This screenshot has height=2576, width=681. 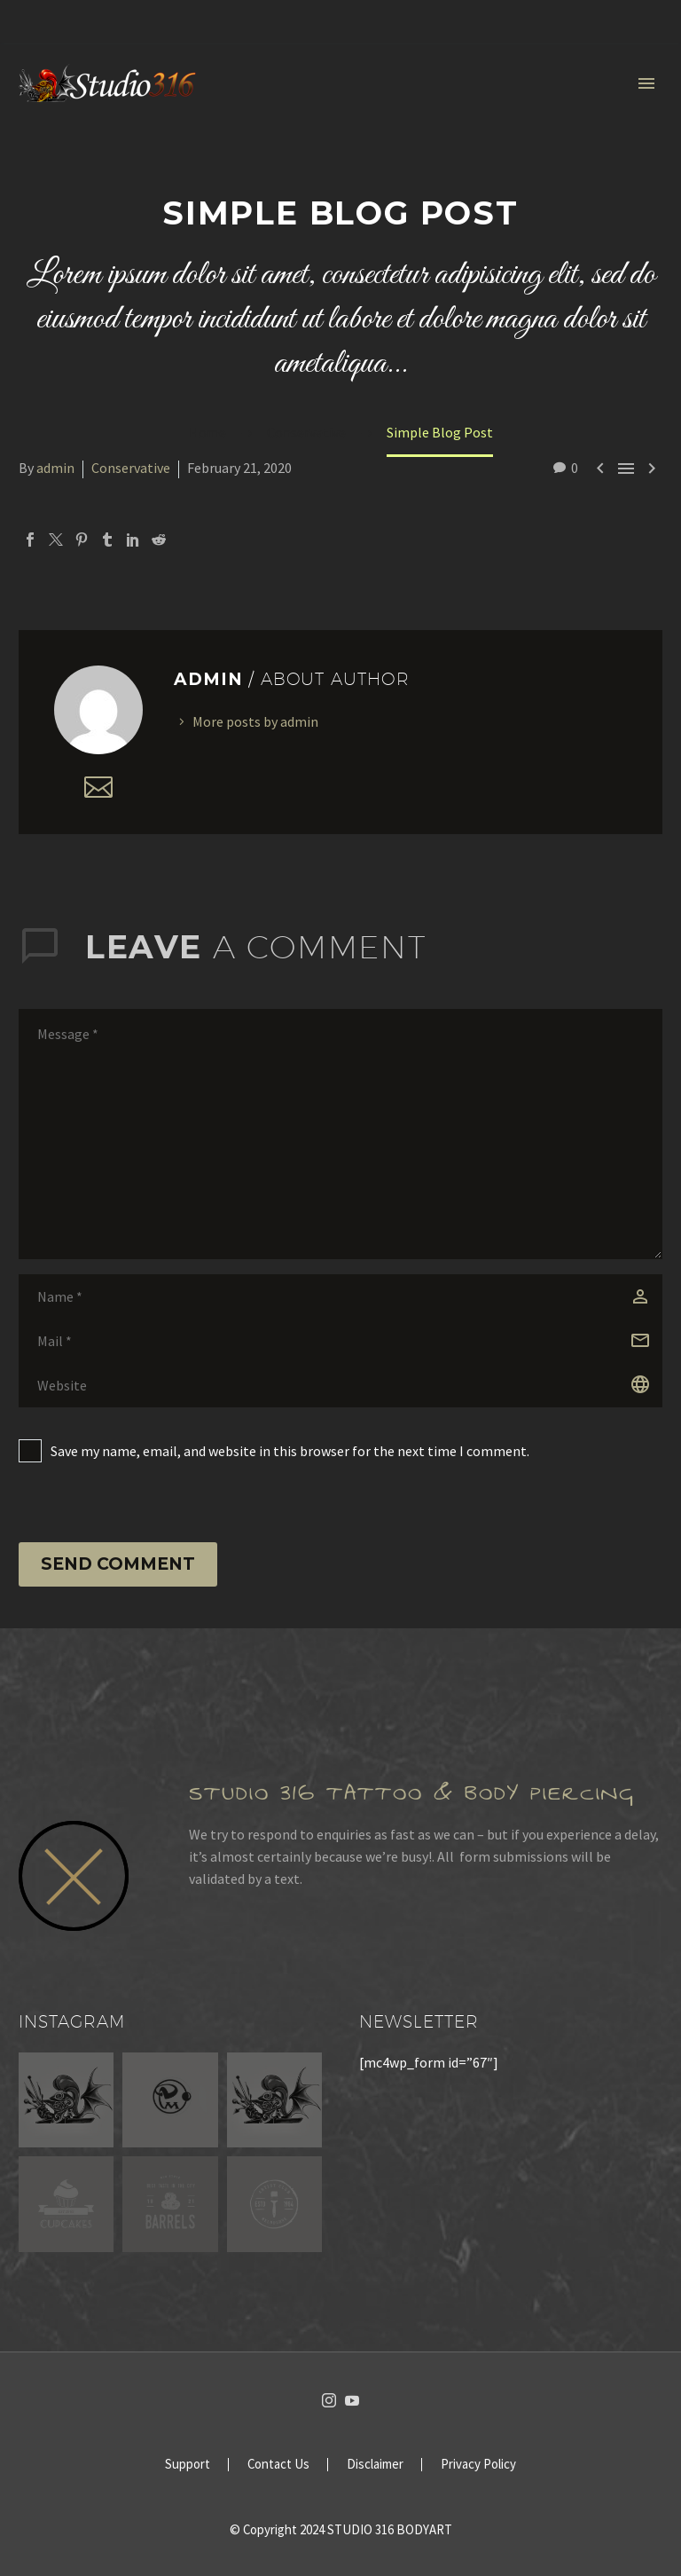 What do you see at coordinates (646, 83) in the screenshot?
I see `Primary Menu` at bounding box center [646, 83].